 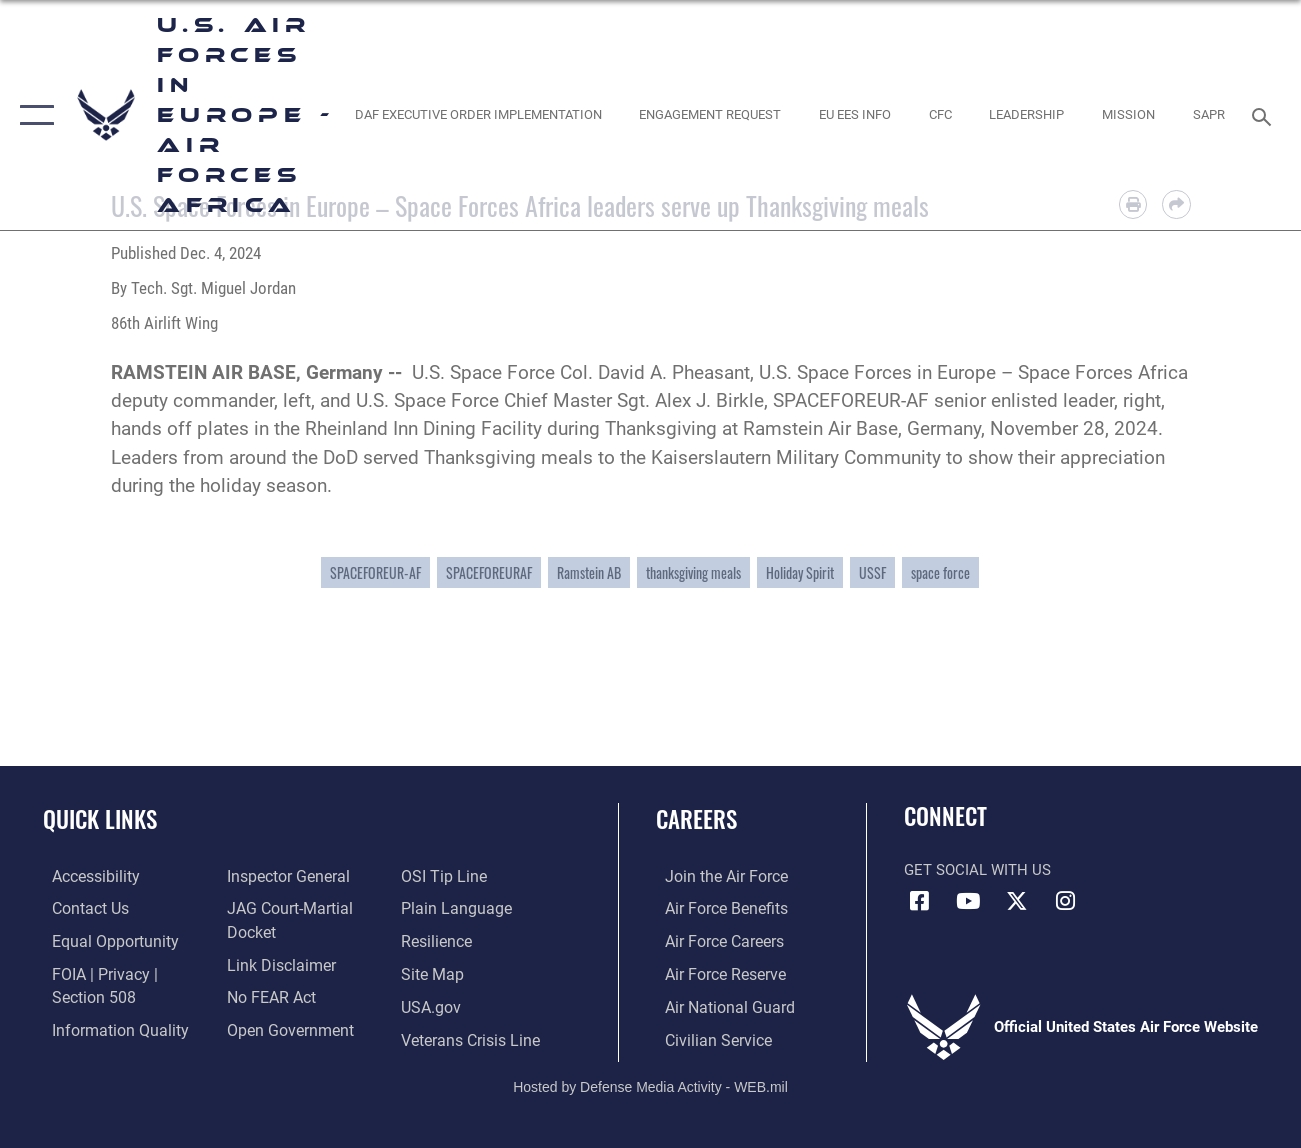 What do you see at coordinates (283, 877) in the screenshot?
I see `[Link to the Air Force Inspector General website opens in a new window]` at bounding box center [283, 877].